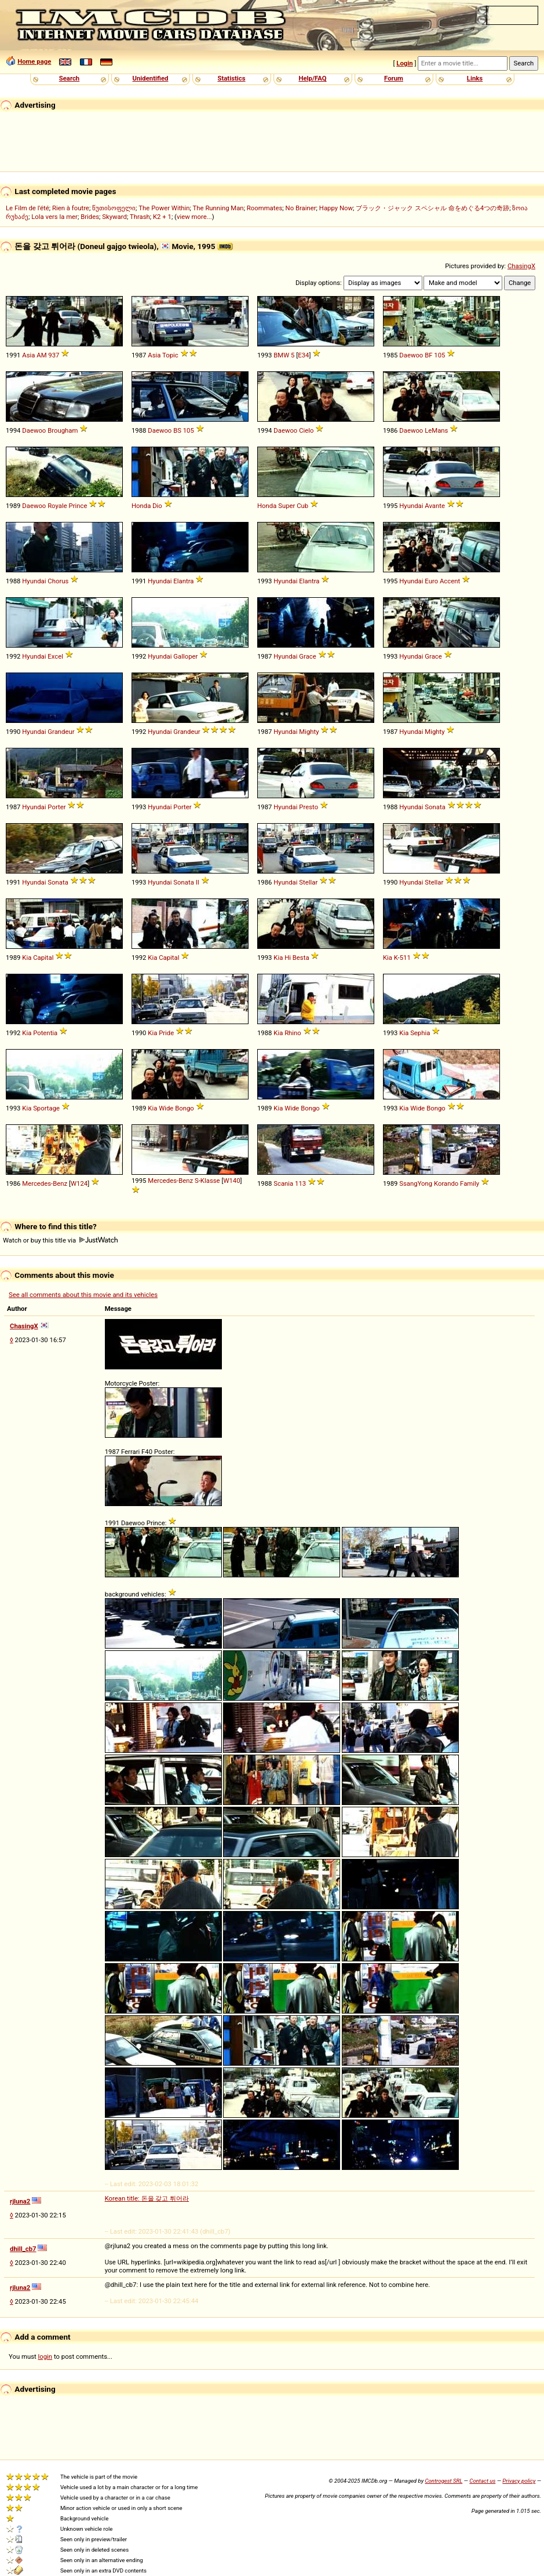 The width and height of the screenshot is (544, 2576). I want to click on W140, so click(231, 1180).